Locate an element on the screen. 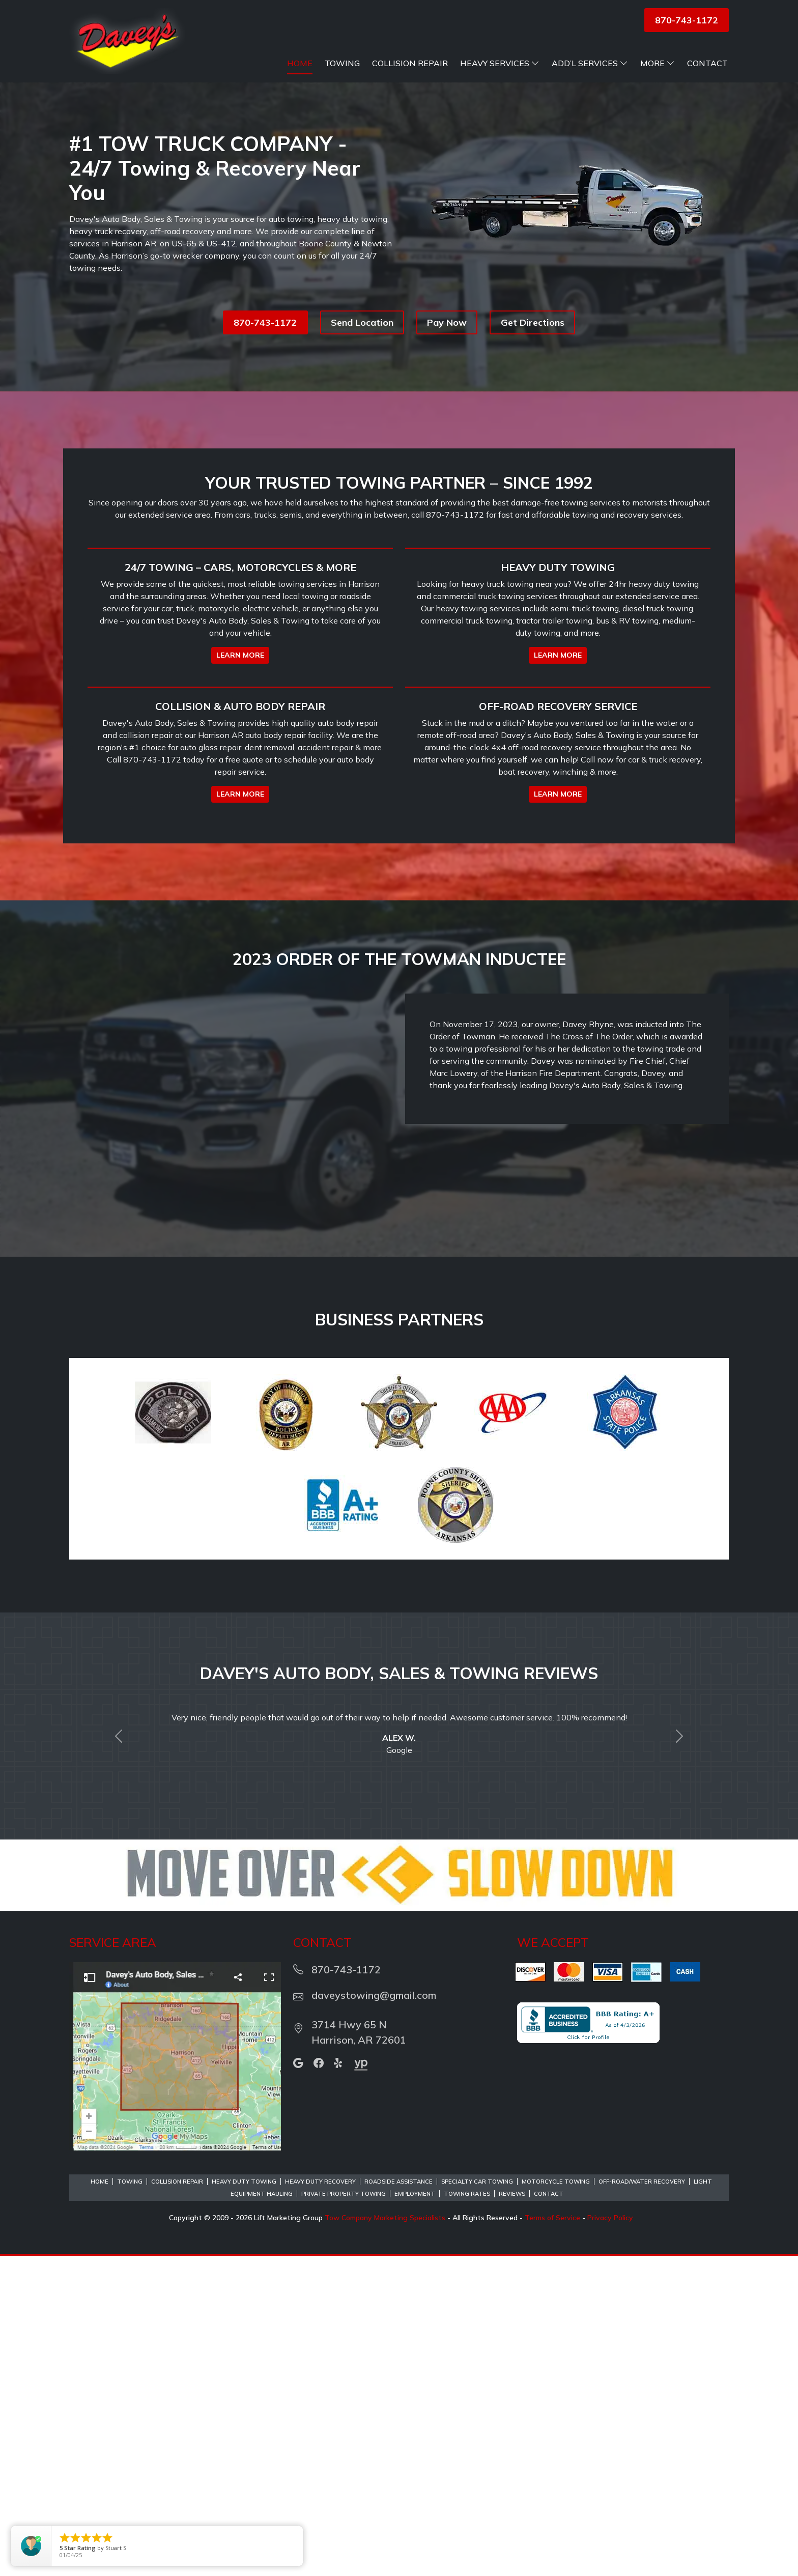 This screenshot has height=2576, width=798. Towing is located at coordinates (342, 63).